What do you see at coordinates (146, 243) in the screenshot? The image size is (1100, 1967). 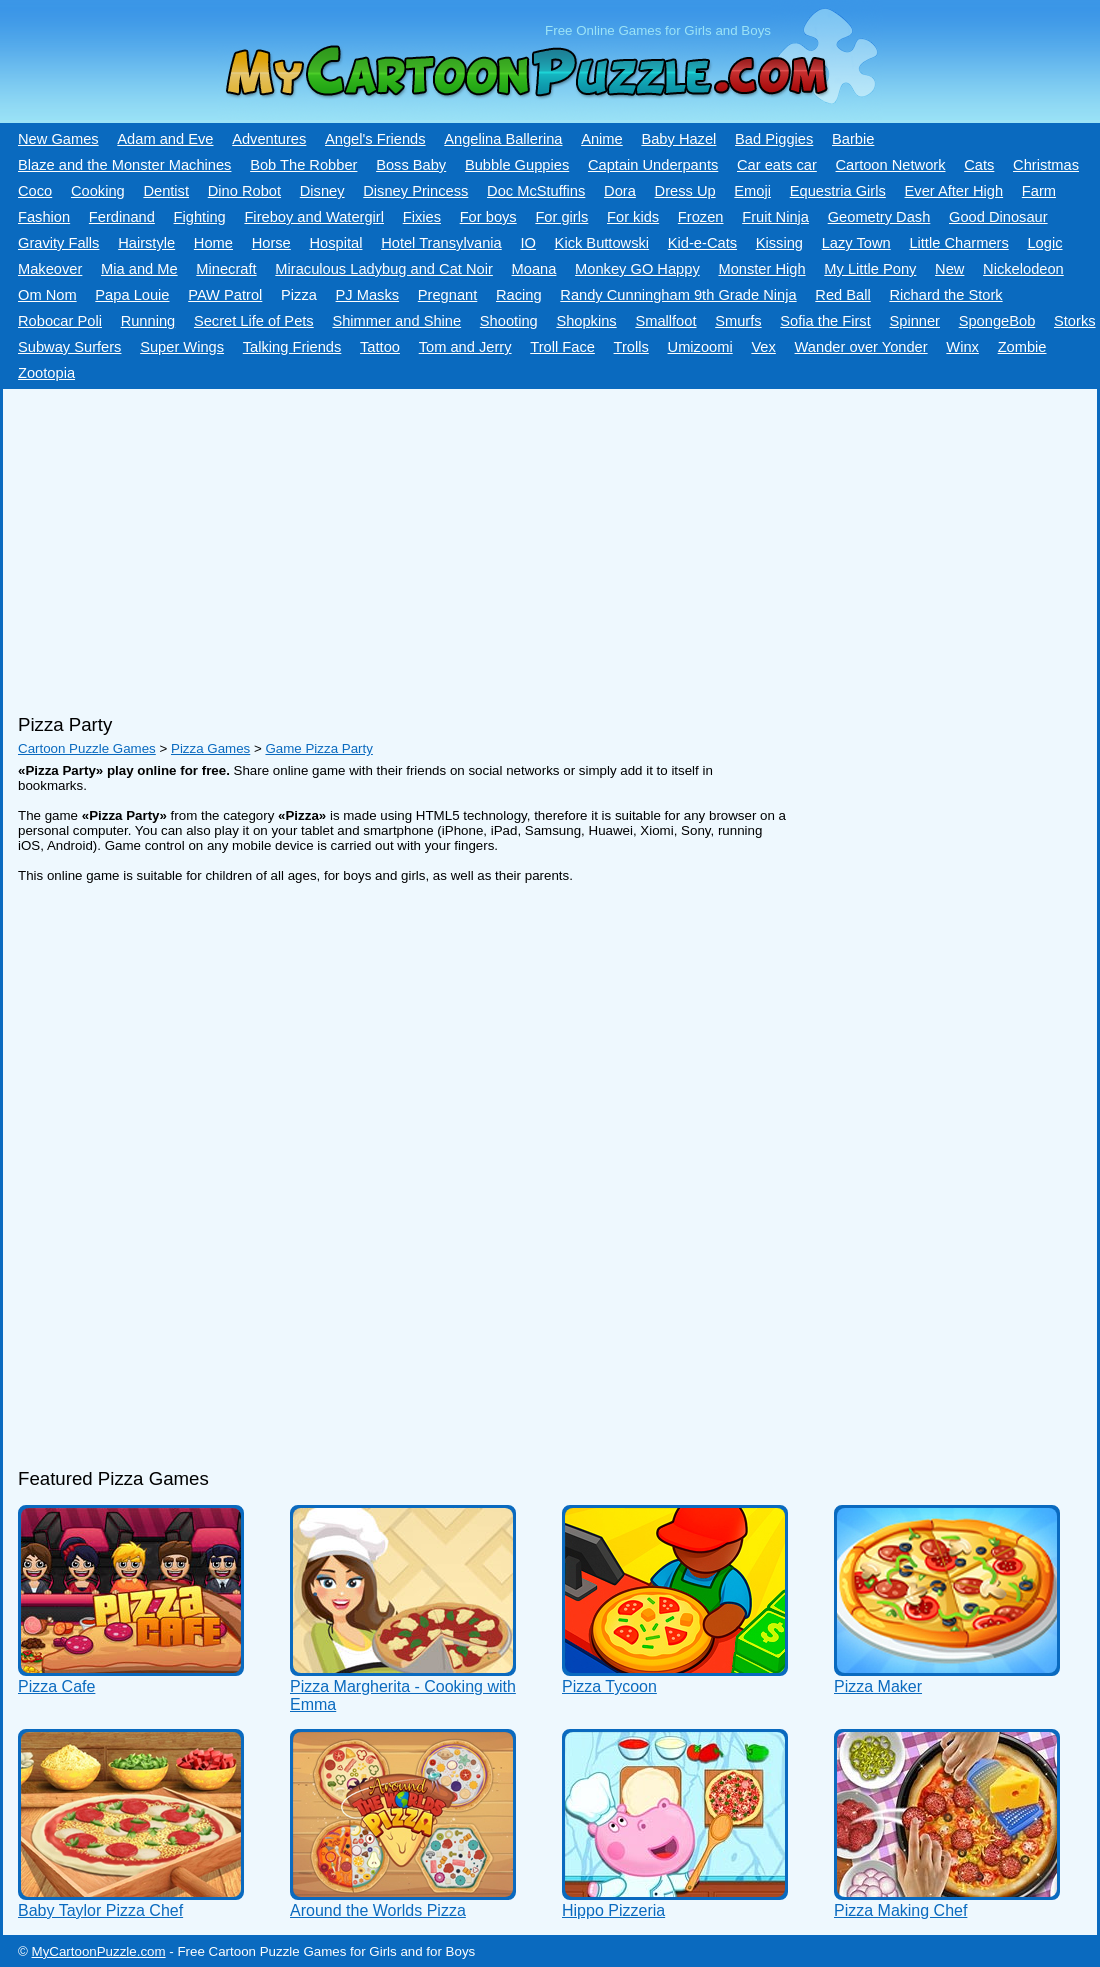 I see `Hairstyle` at bounding box center [146, 243].